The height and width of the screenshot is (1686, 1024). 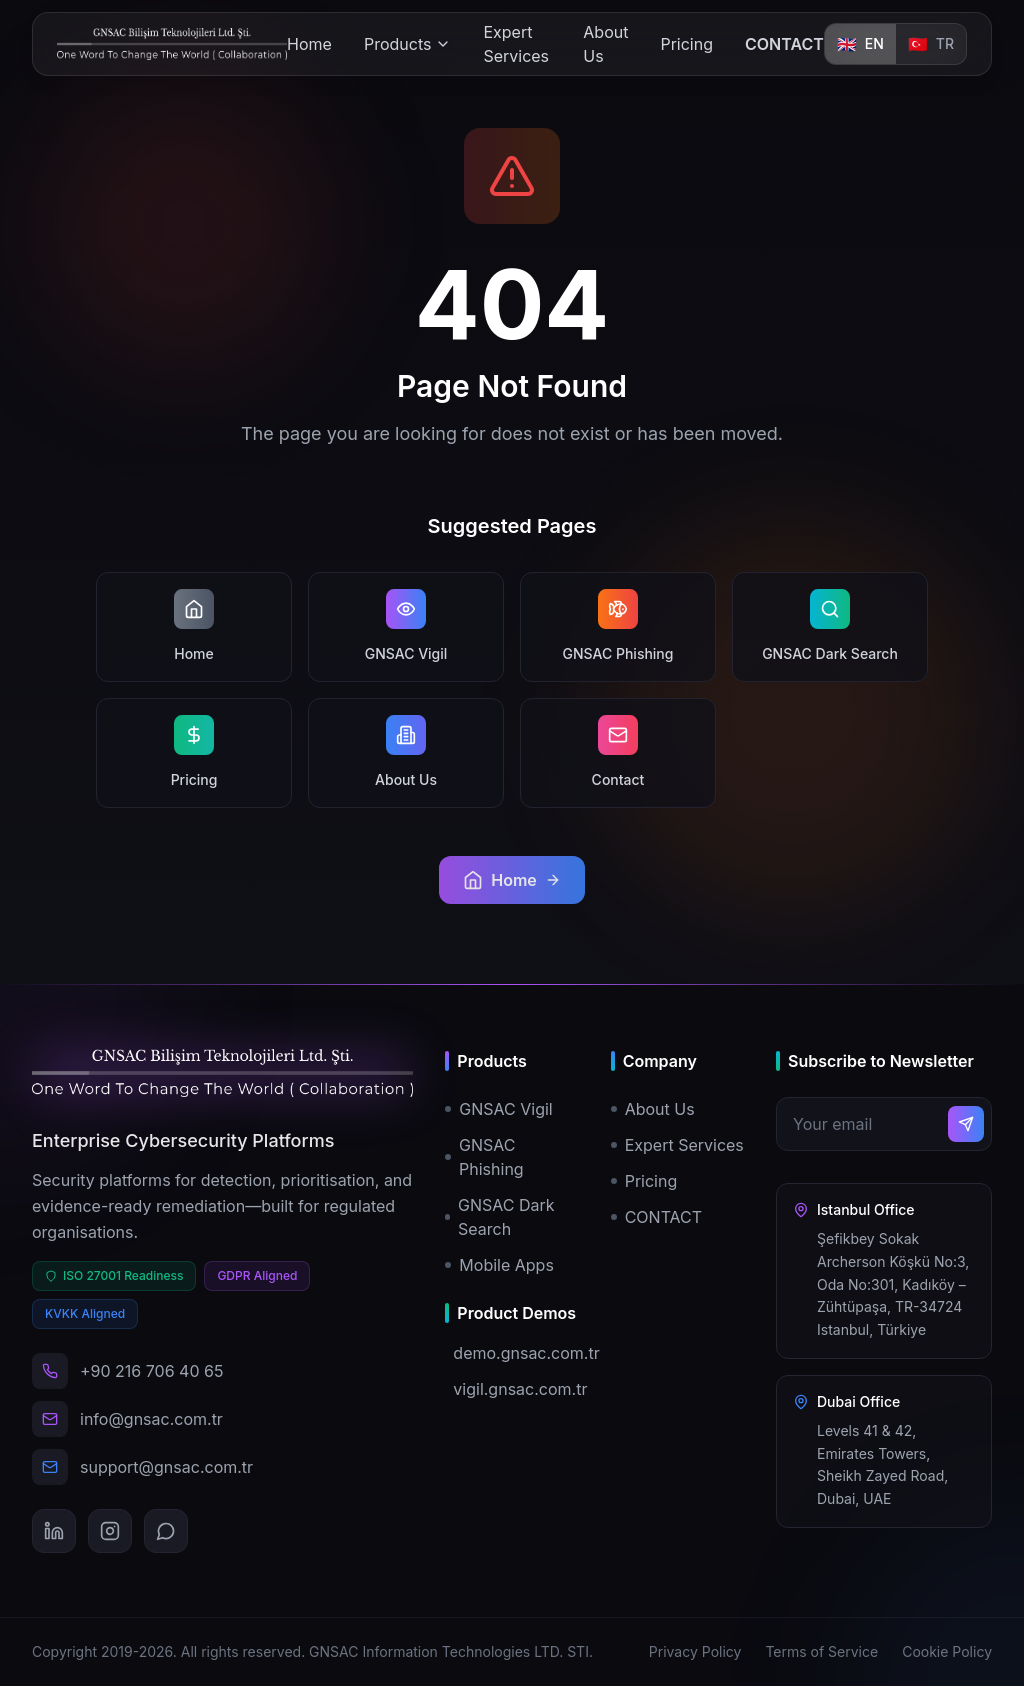 What do you see at coordinates (821, 1651) in the screenshot?
I see `Terms of Service` at bounding box center [821, 1651].